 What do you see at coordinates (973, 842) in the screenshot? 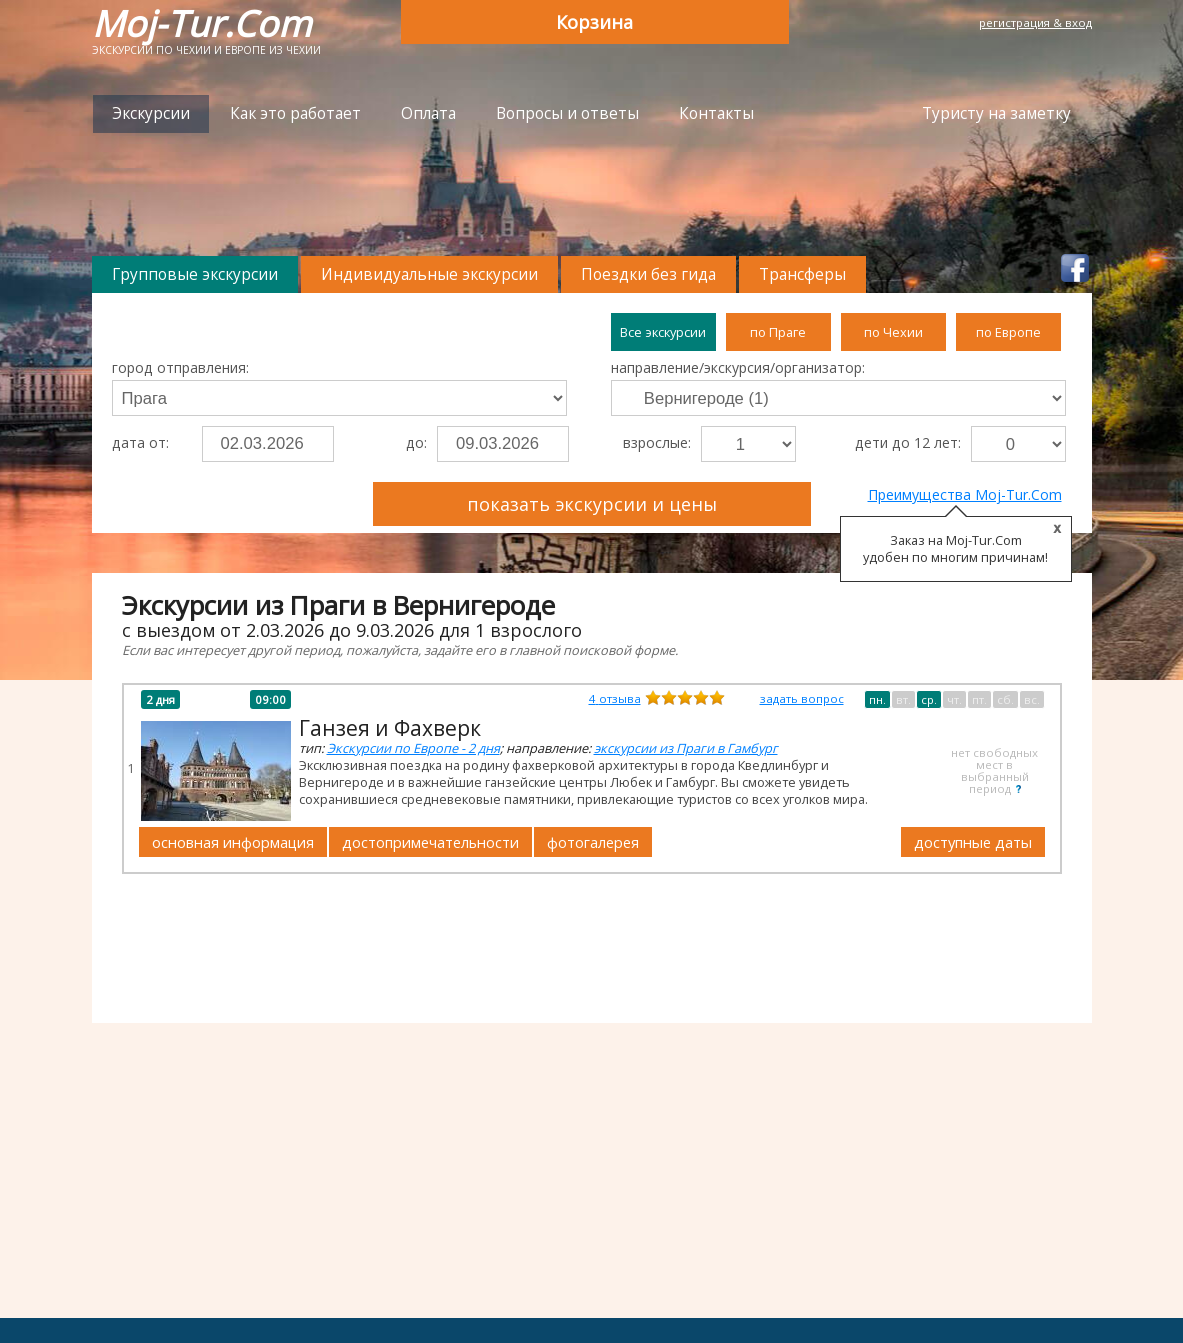
I see `доступные даты` at bounding box center [973, 842].